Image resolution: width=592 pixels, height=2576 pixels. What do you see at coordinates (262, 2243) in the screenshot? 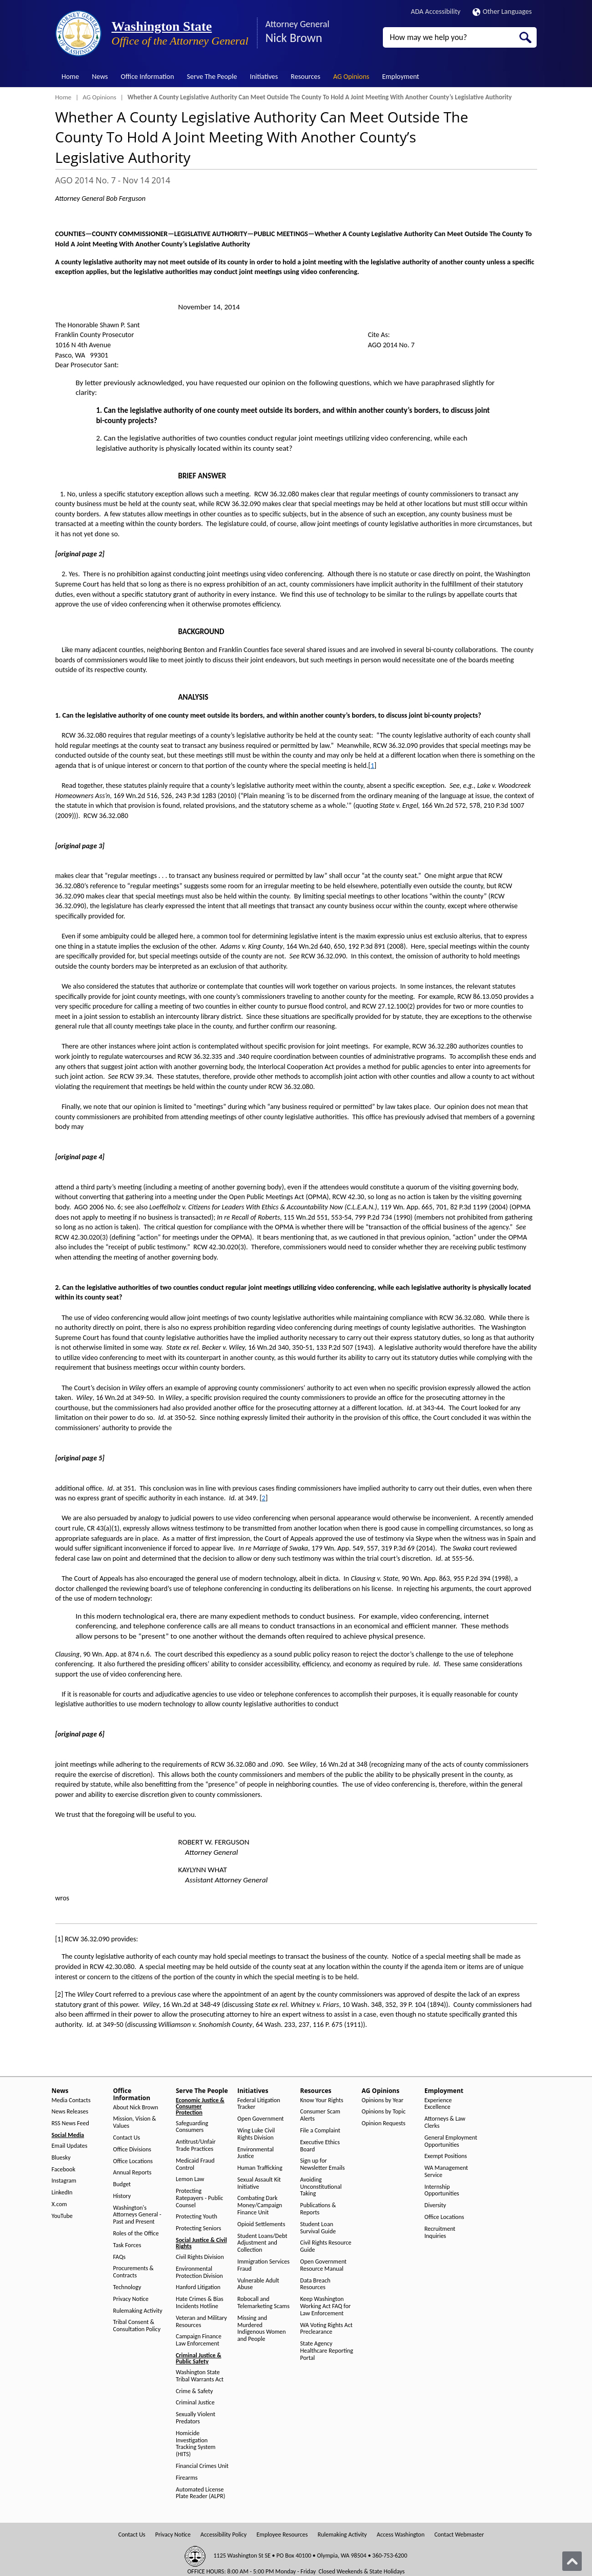
I see `Student Loans/Debt Adjustment and Collection` at bounding box center [262, 2243].